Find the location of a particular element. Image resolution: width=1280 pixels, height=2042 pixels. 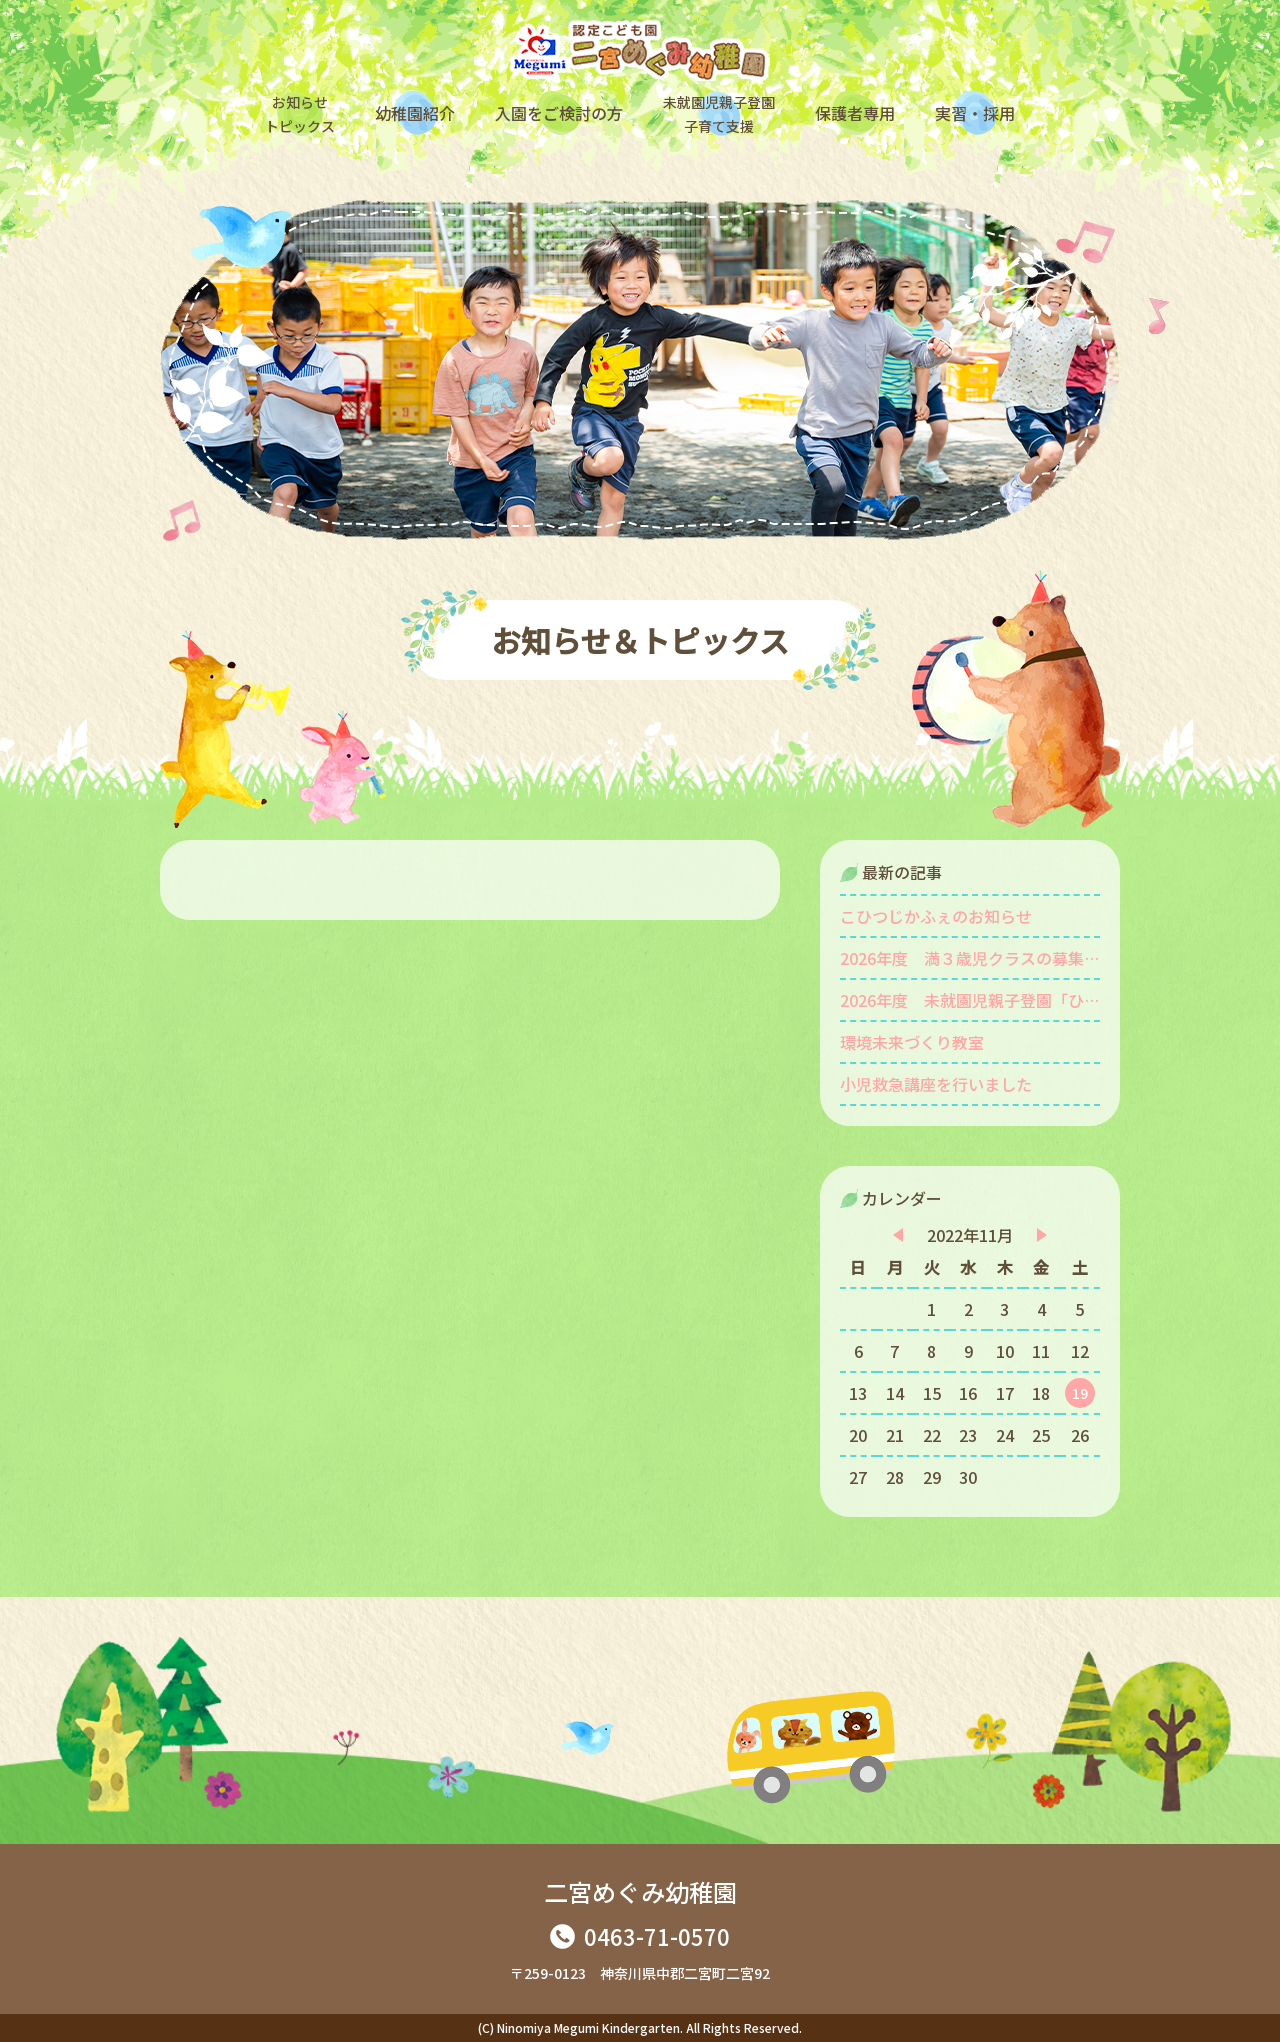

二宮めぐみ幼稚園 is located at coordinates (640, 1891).